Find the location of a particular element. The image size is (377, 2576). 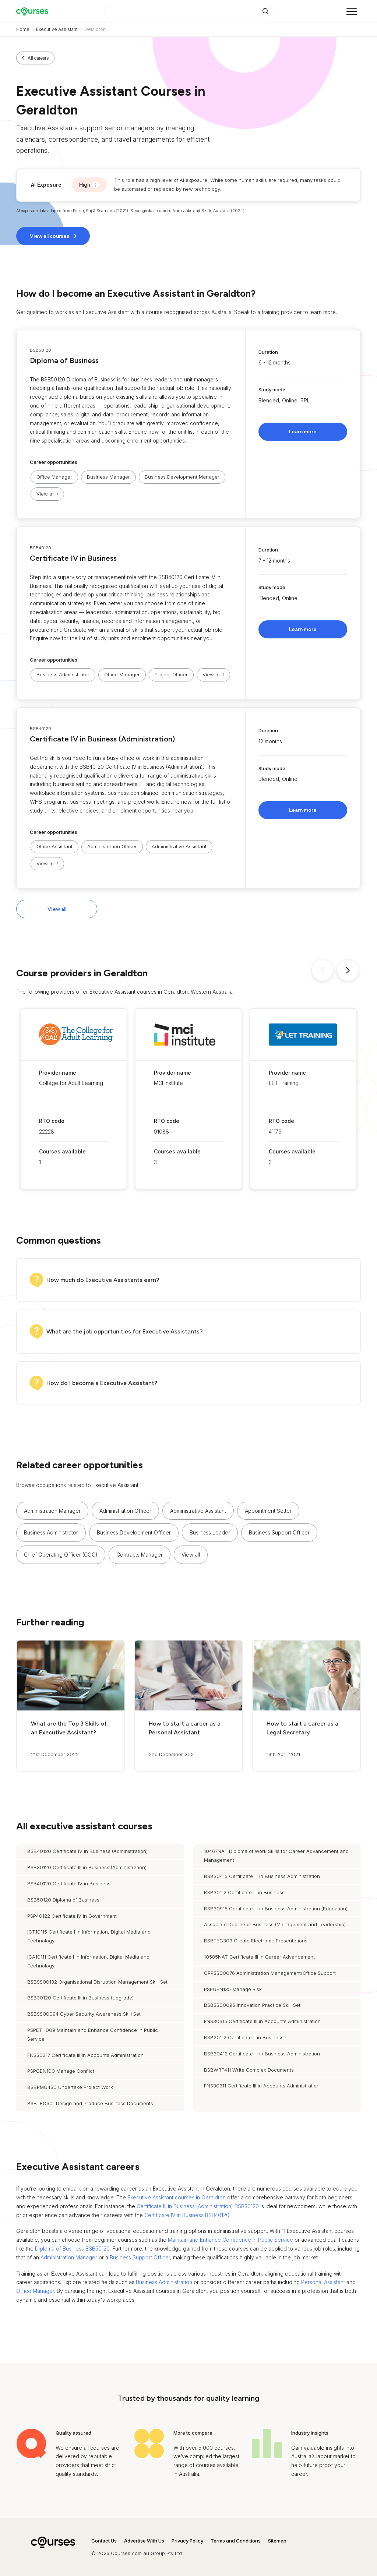

Appointment Setter is located at coordinates (268, 1511).